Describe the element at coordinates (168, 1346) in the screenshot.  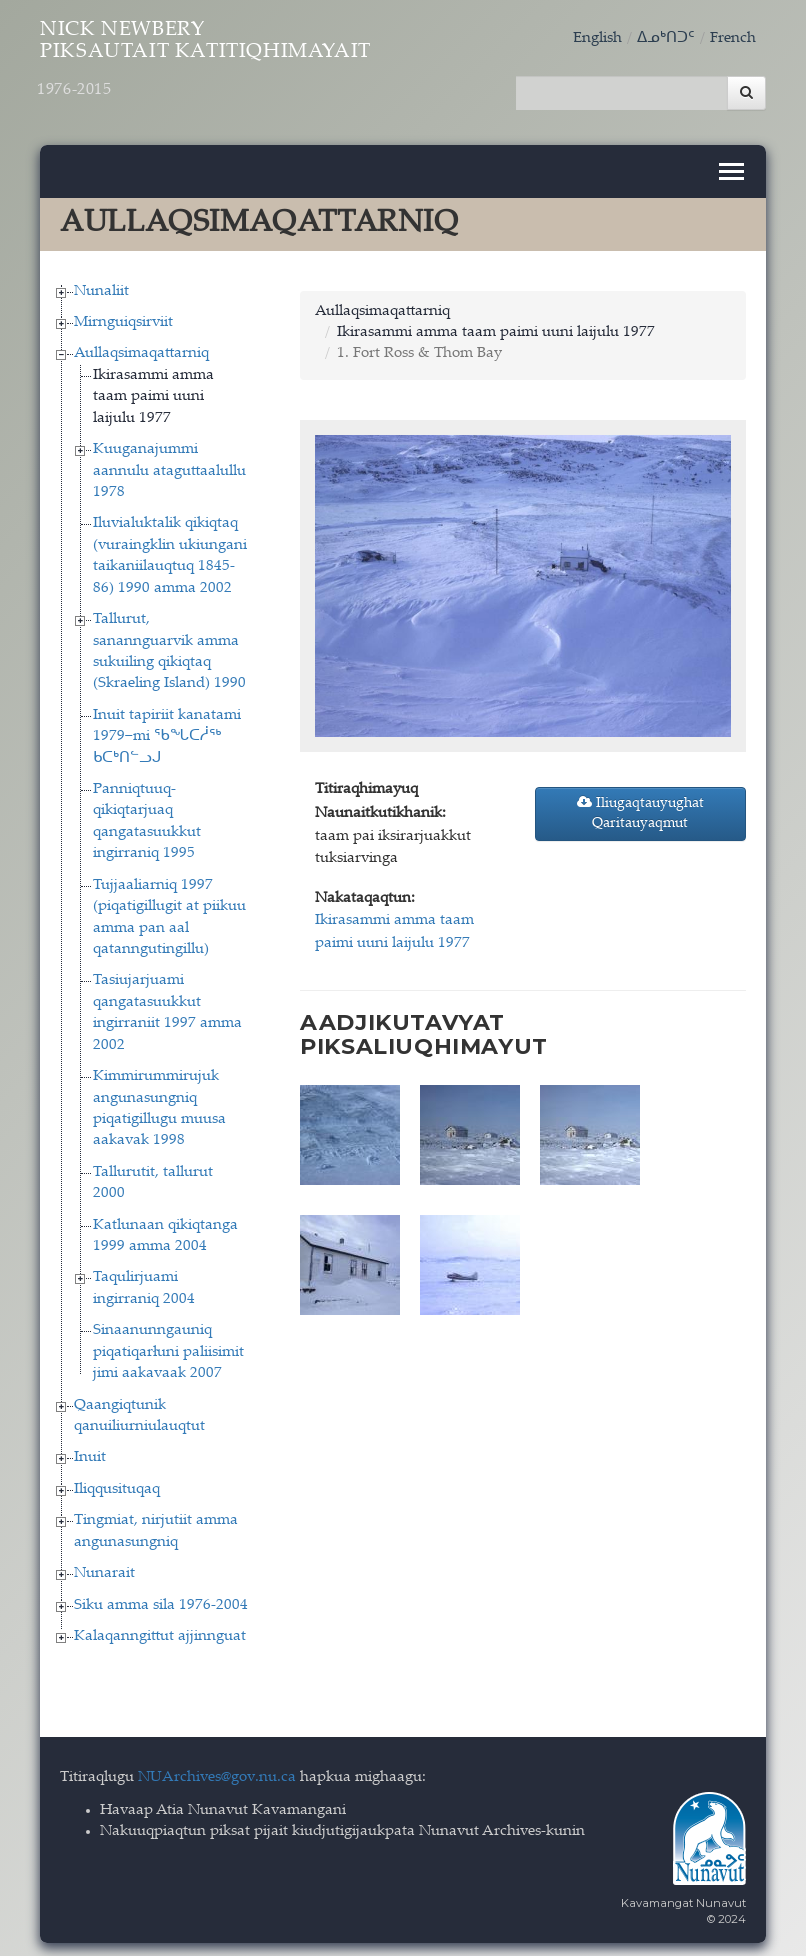
I see `Sinaanunngauniq piqatiqarłuni paliisimit jimi aakavaak 2007` at that location.